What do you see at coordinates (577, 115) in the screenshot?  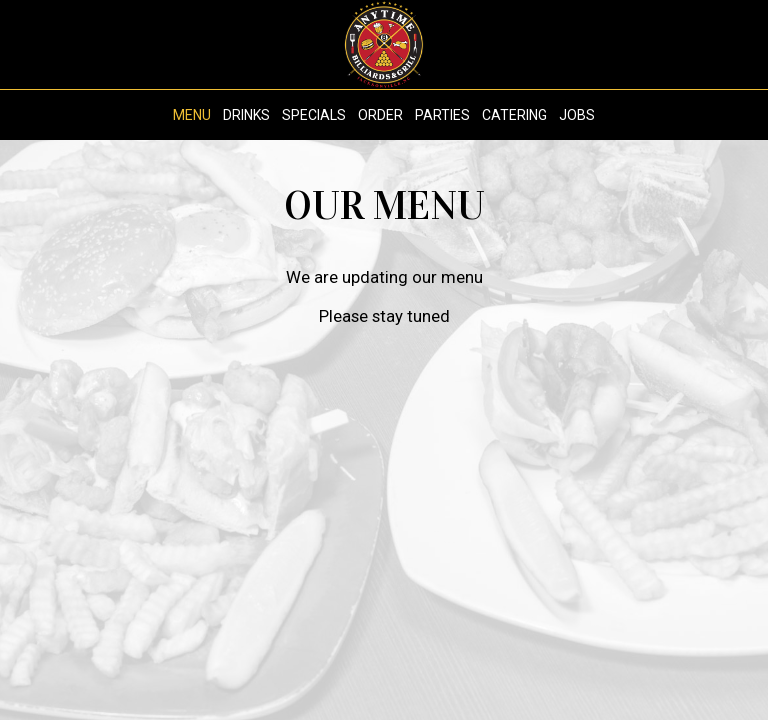 I see `Jobs` at bounding box center [577, 115].